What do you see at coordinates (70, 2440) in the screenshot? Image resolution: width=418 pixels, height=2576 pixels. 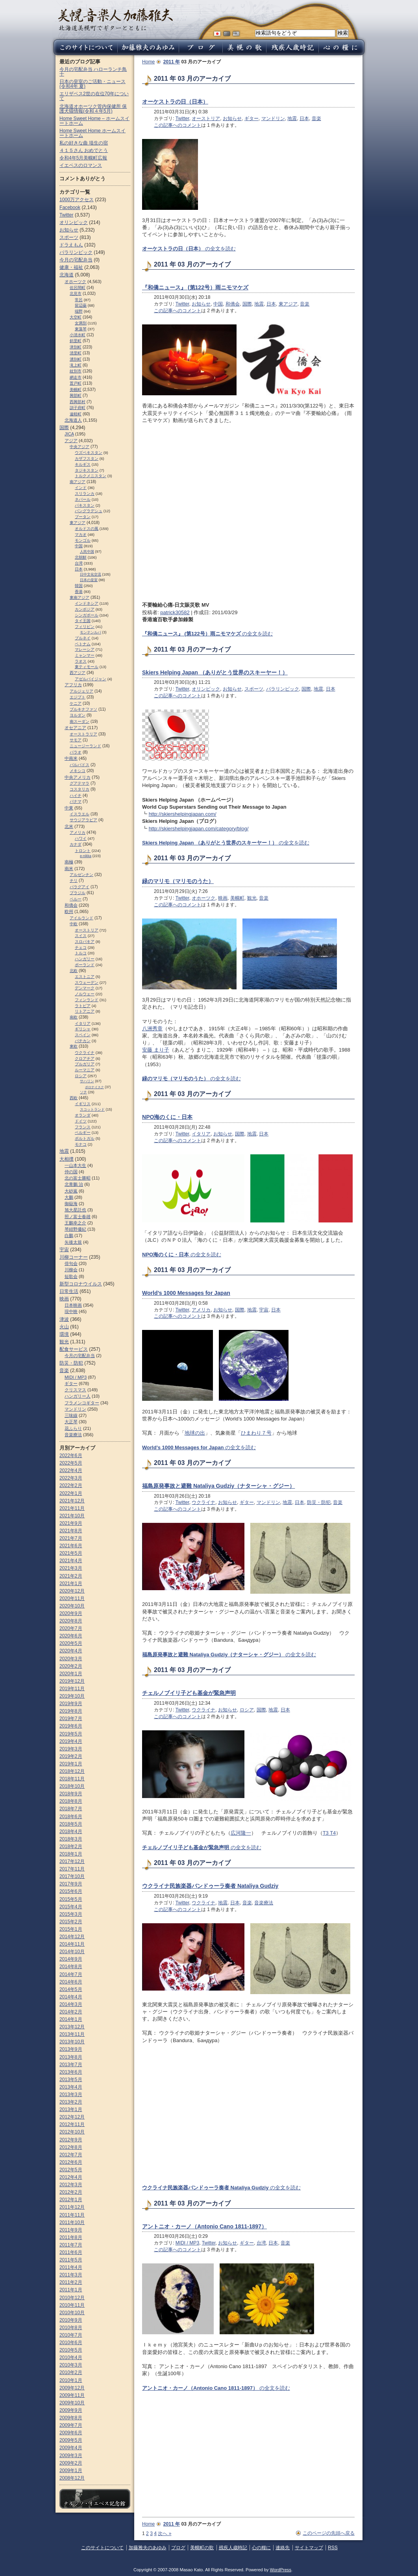 I see `2009年5月` at bounding box center [70, 2440].